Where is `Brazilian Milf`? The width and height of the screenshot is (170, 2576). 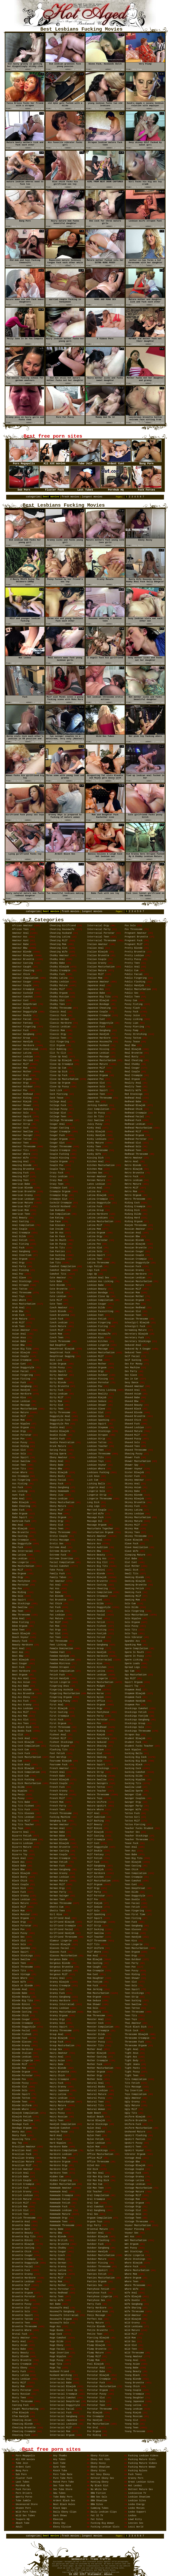
Brazilian Milf is located at coordinates (21, 2165).